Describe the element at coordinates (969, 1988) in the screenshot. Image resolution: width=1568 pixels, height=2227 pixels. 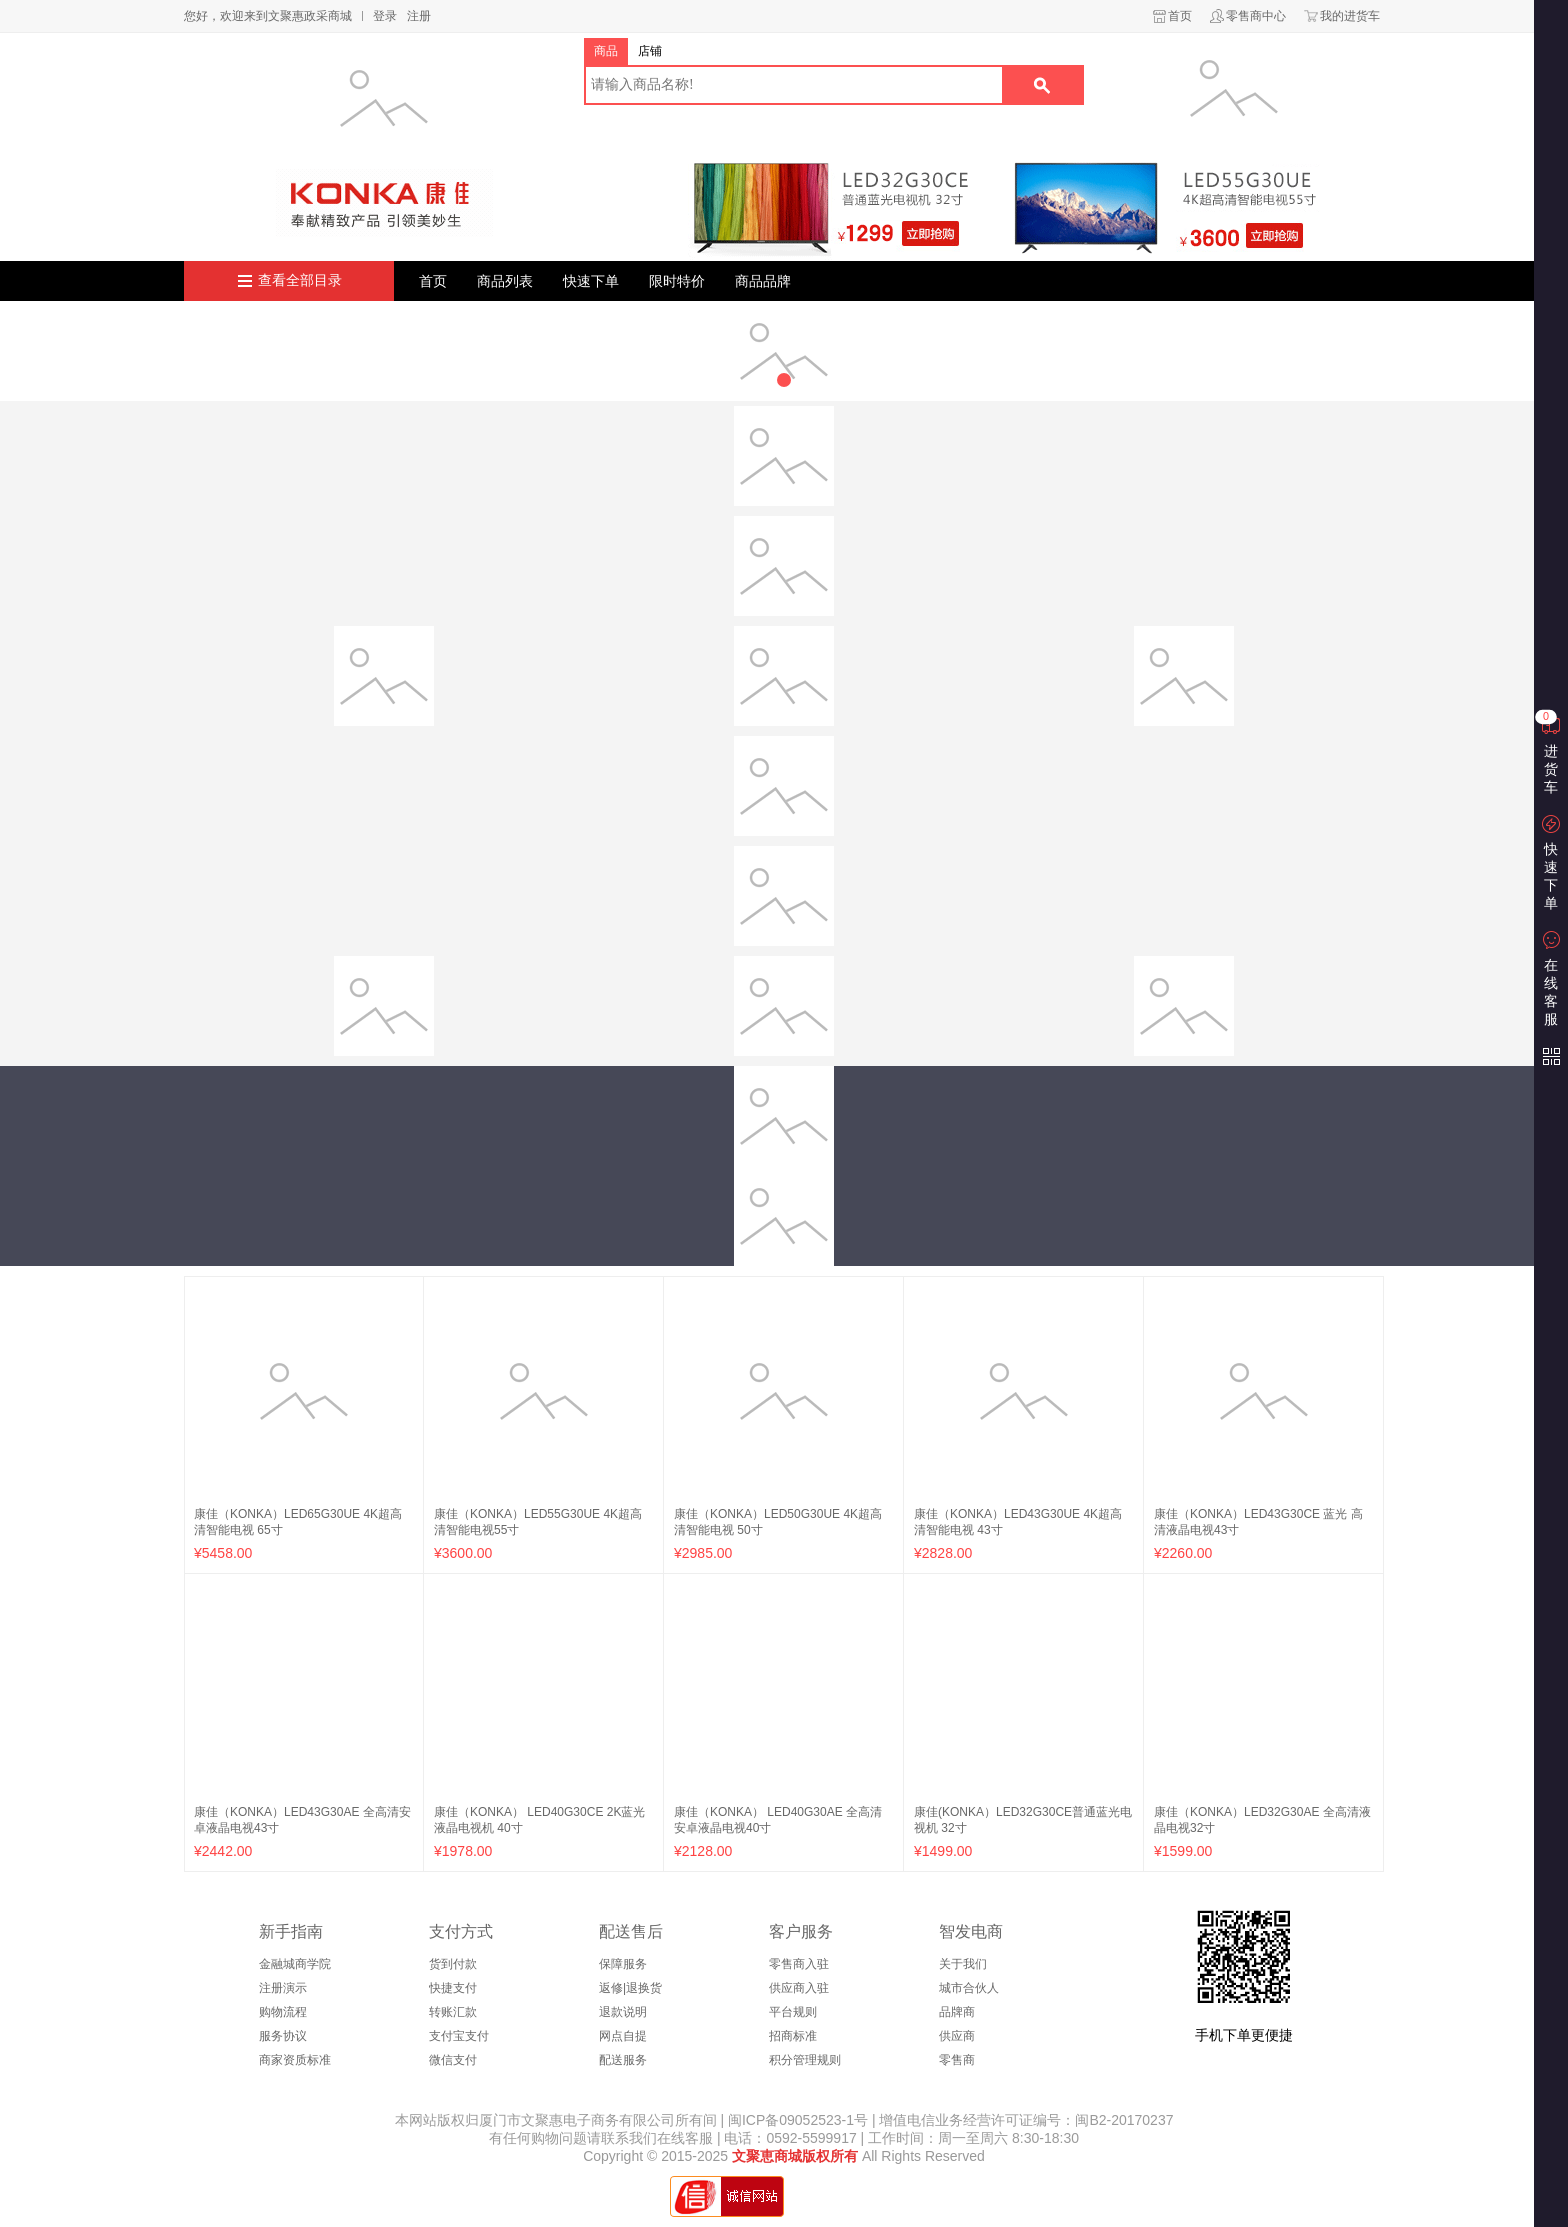
I see `城市合伙人` at that location.